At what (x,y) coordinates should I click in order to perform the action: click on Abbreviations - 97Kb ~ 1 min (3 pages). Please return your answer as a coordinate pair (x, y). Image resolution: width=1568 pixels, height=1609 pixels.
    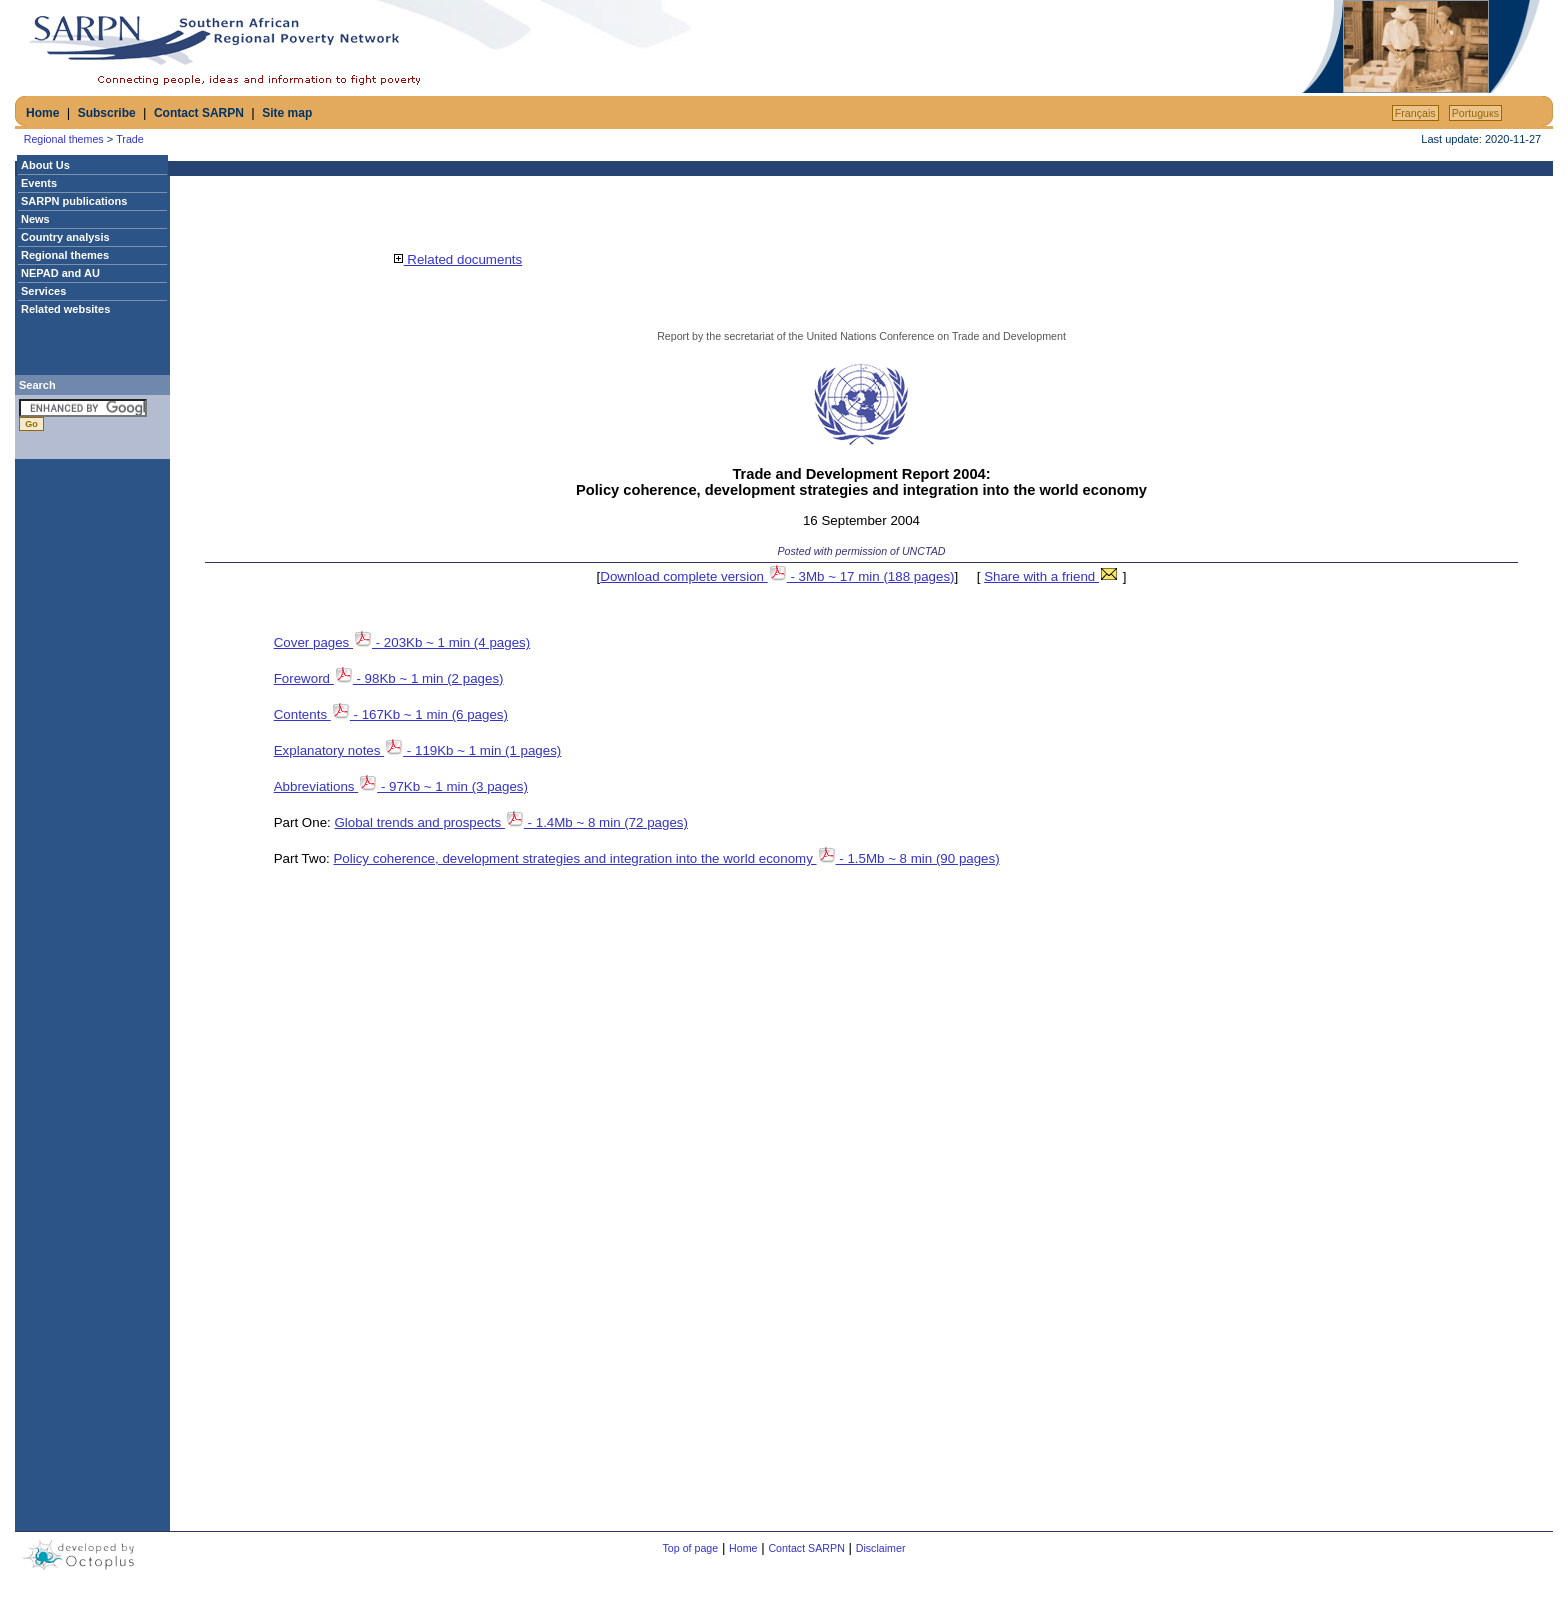
    Looking at the image, I should click on (401, 786).